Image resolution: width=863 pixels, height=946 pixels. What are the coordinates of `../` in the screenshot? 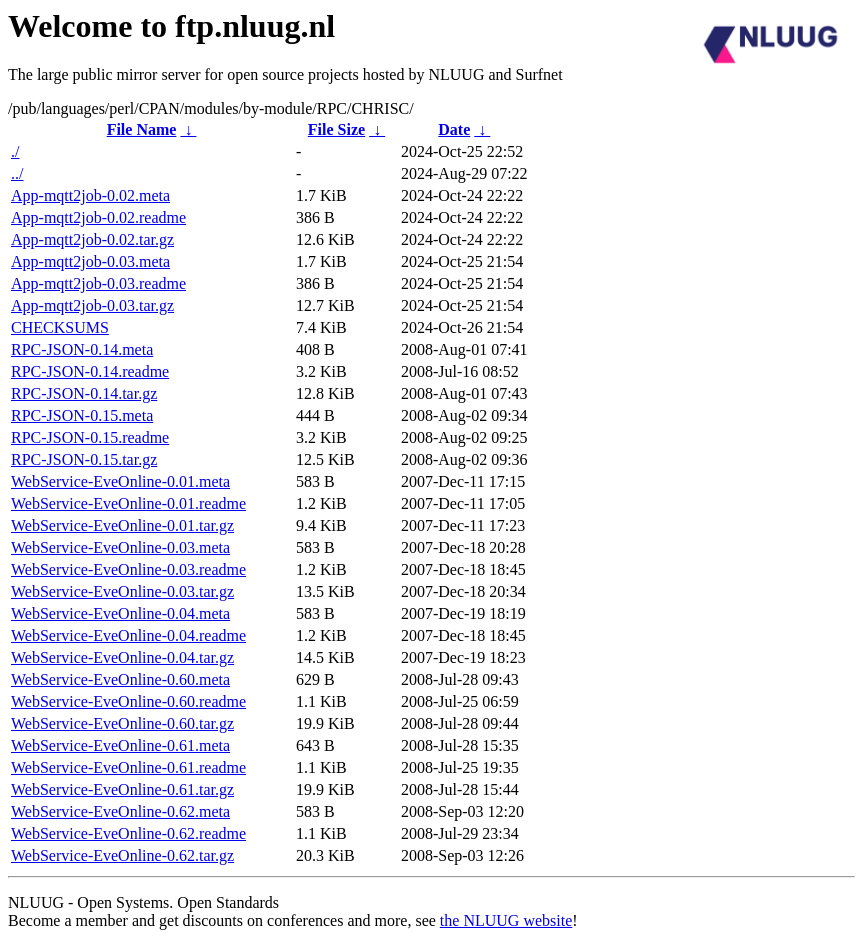 It's located at (17, 173).